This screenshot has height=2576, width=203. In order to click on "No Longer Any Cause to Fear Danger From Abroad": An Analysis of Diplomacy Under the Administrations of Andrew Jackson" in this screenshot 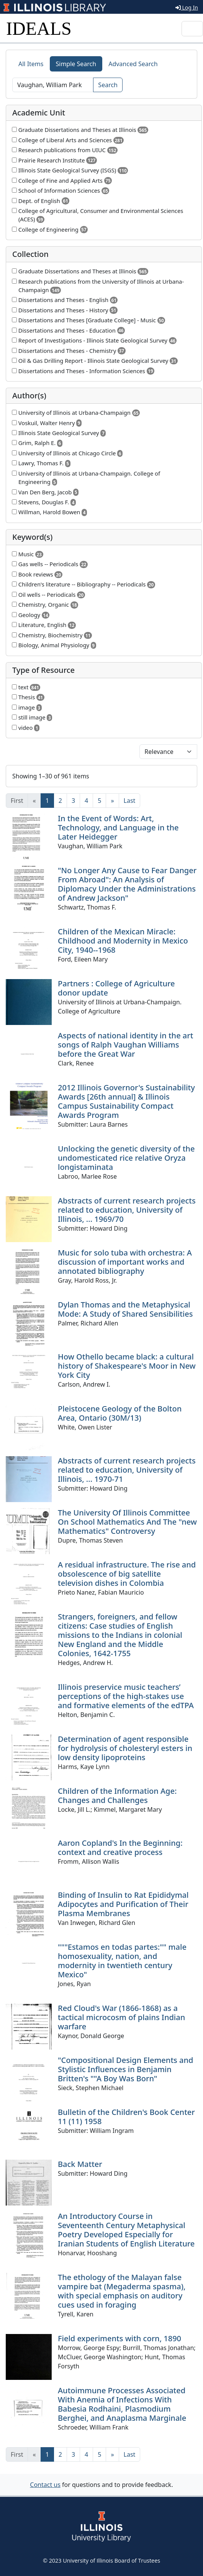, I will do `click(127, 884)`.